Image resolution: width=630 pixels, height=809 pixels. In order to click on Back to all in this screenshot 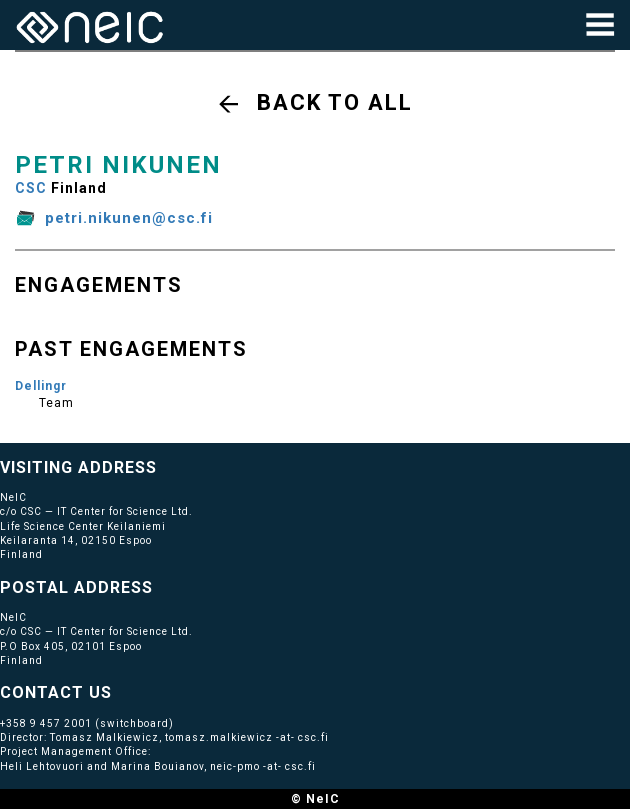, I will do `click(335, 102)`.